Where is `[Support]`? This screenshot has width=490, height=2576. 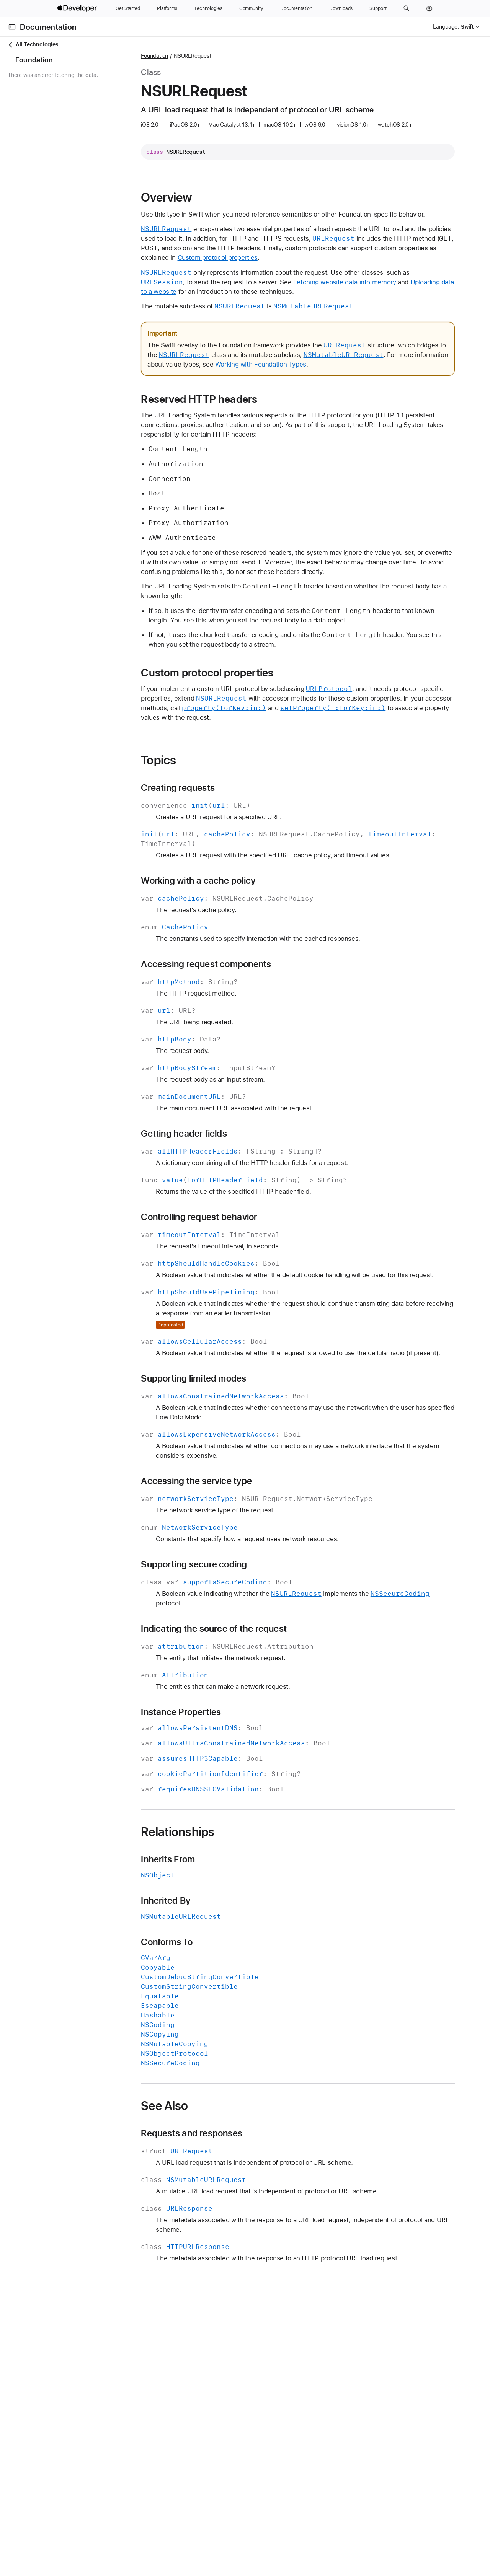 [Support] is located at coordinates (377, 8).